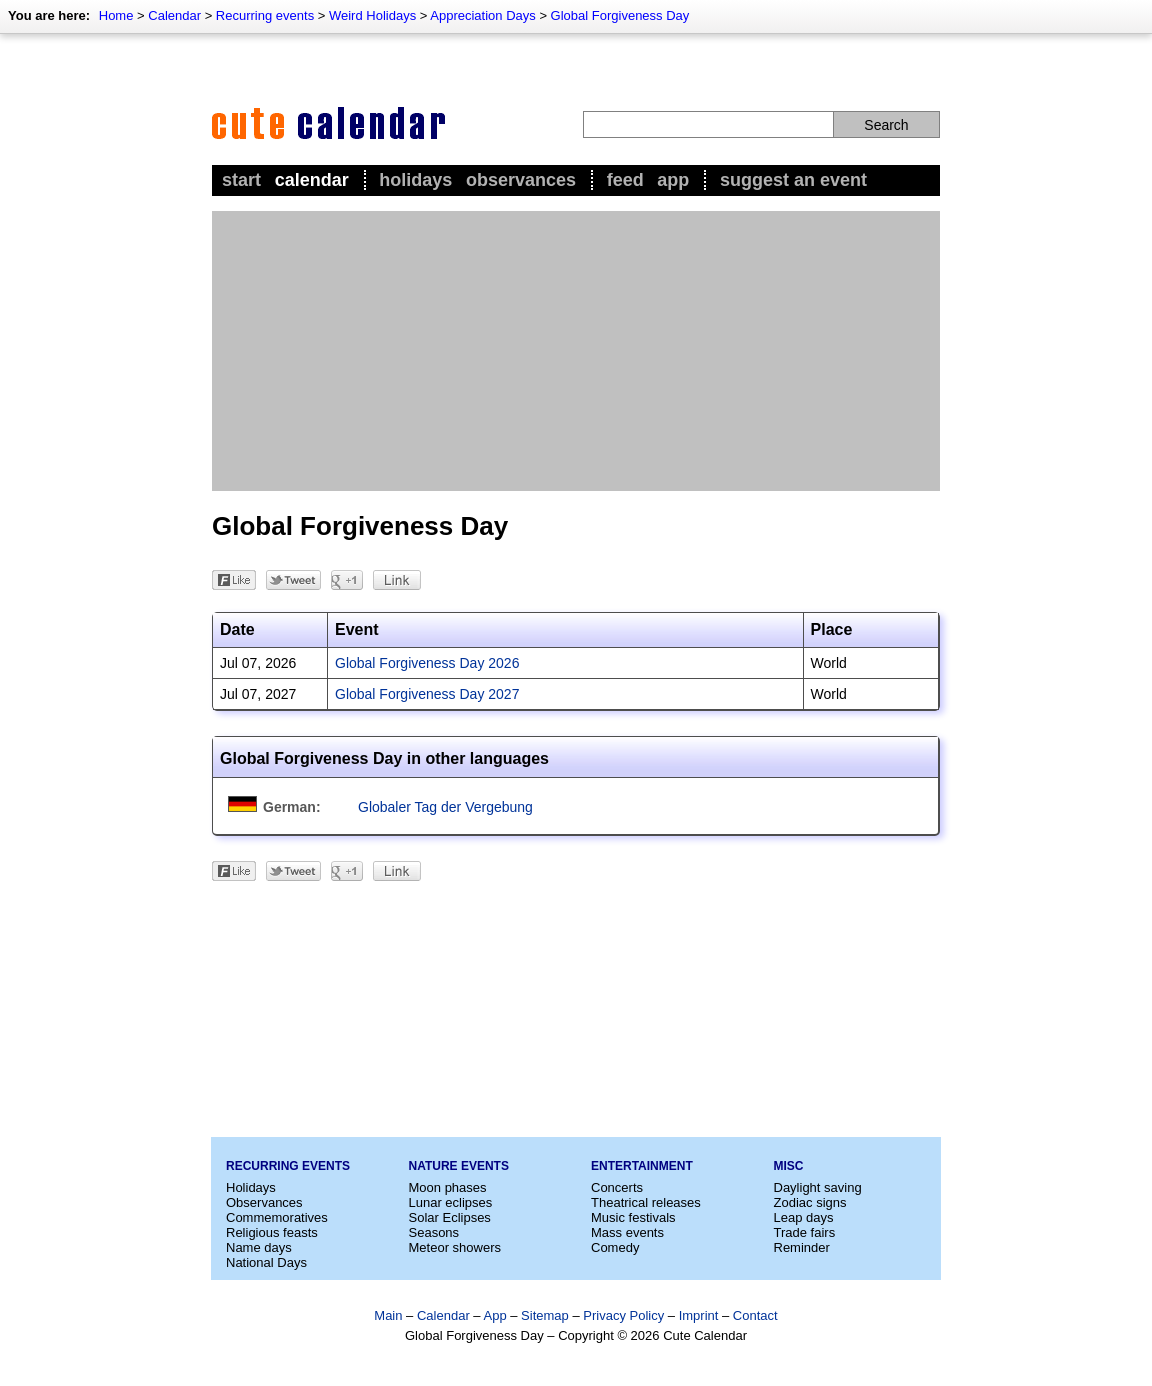 The image size is (1152, 1386). What do you see at coordinates (818, 1187) in the screenshot?
I see `Daylight saving` at bounding box center [818, 1187].